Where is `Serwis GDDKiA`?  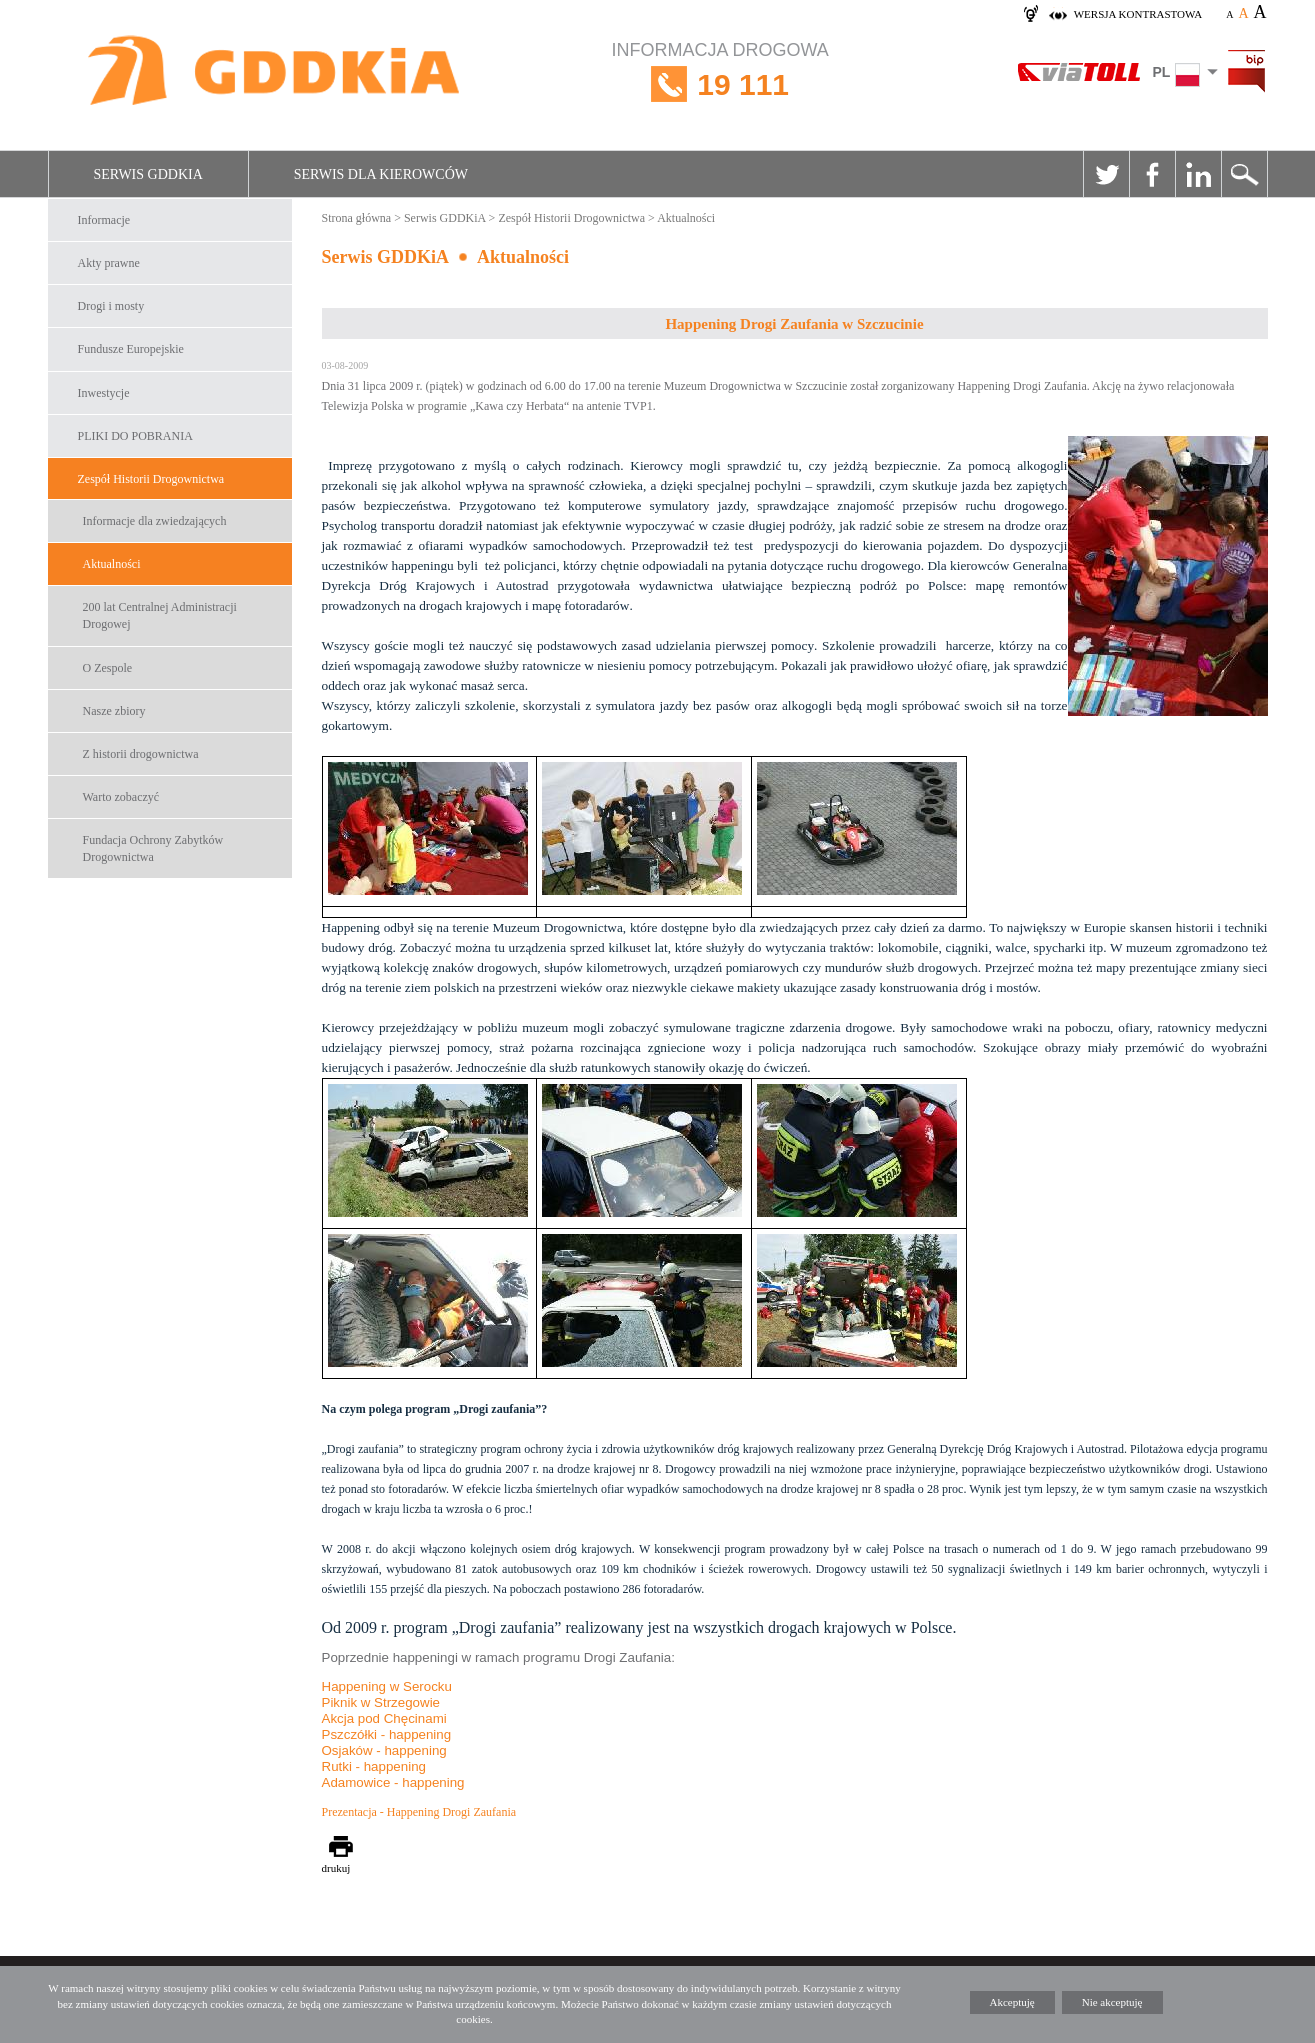 Serwis GDDKiA is located at coordinates (148, 174).